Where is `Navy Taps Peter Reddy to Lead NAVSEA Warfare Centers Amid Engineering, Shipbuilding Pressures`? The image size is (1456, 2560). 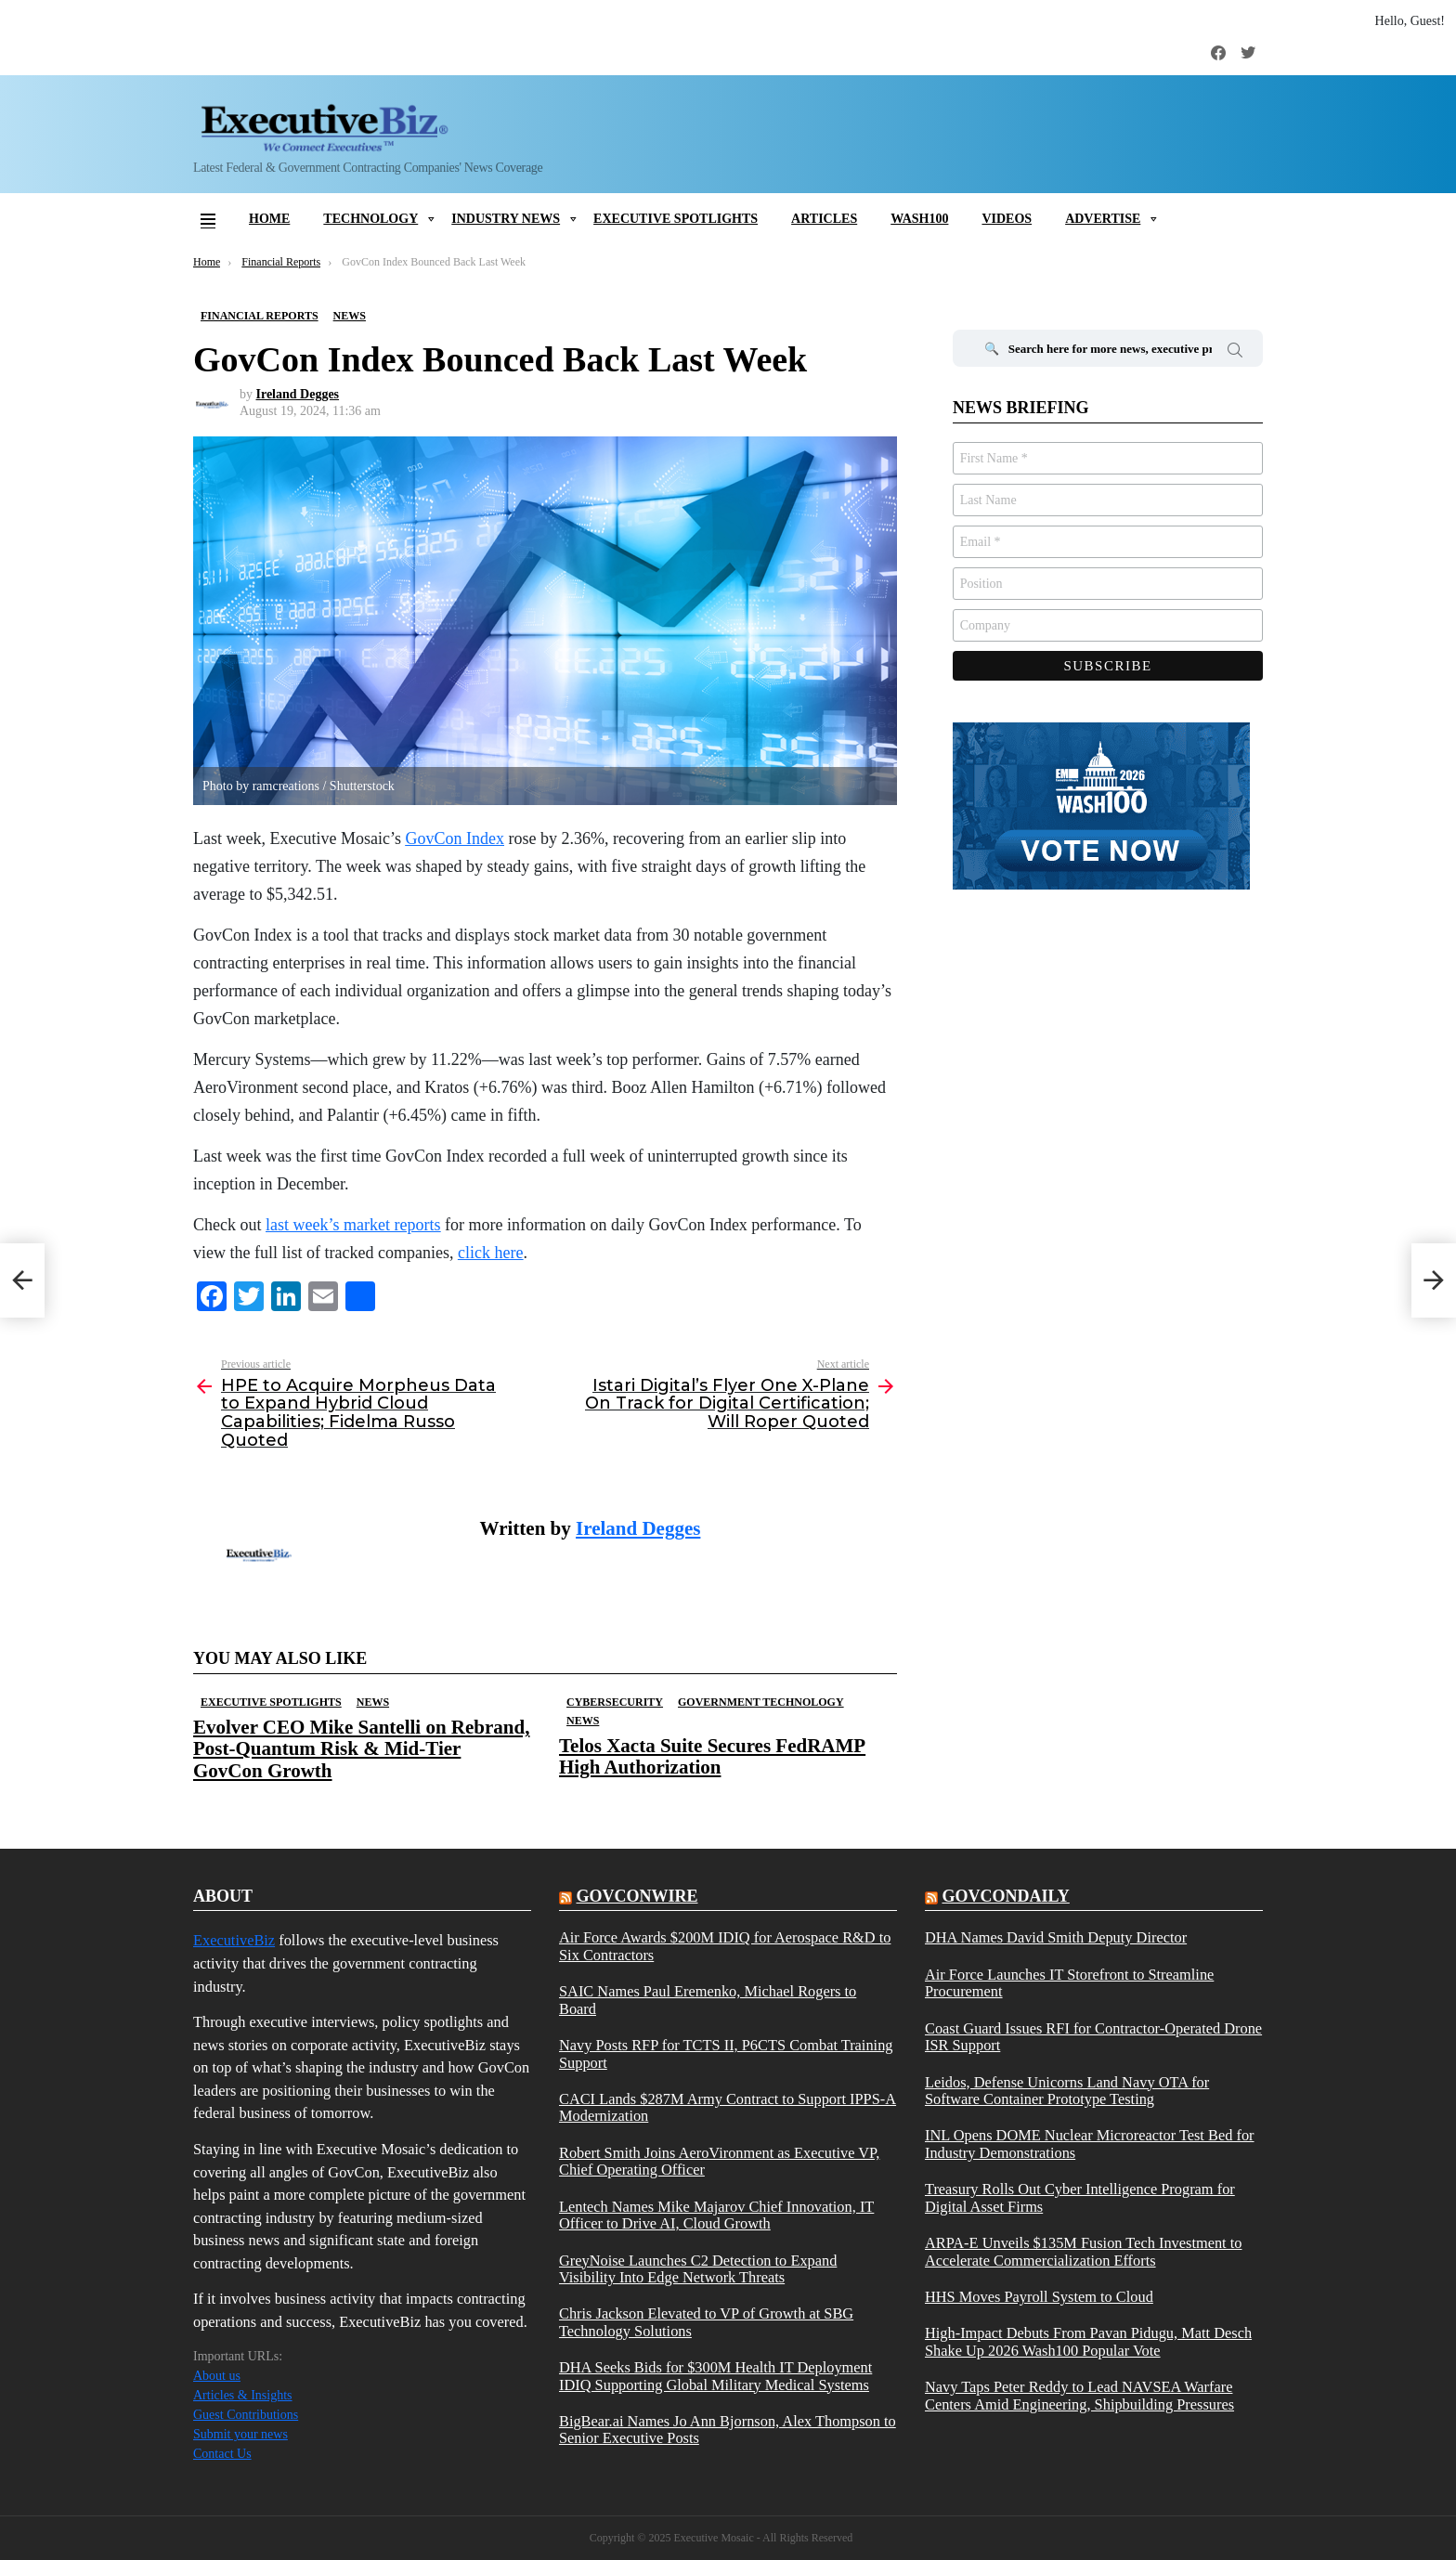
Navy Taps Peter Reddy to Lead NAVSEA Warfare Centers Amid Engineering, Shipbuilding Pressures is located at coordinates (1079, 2395).